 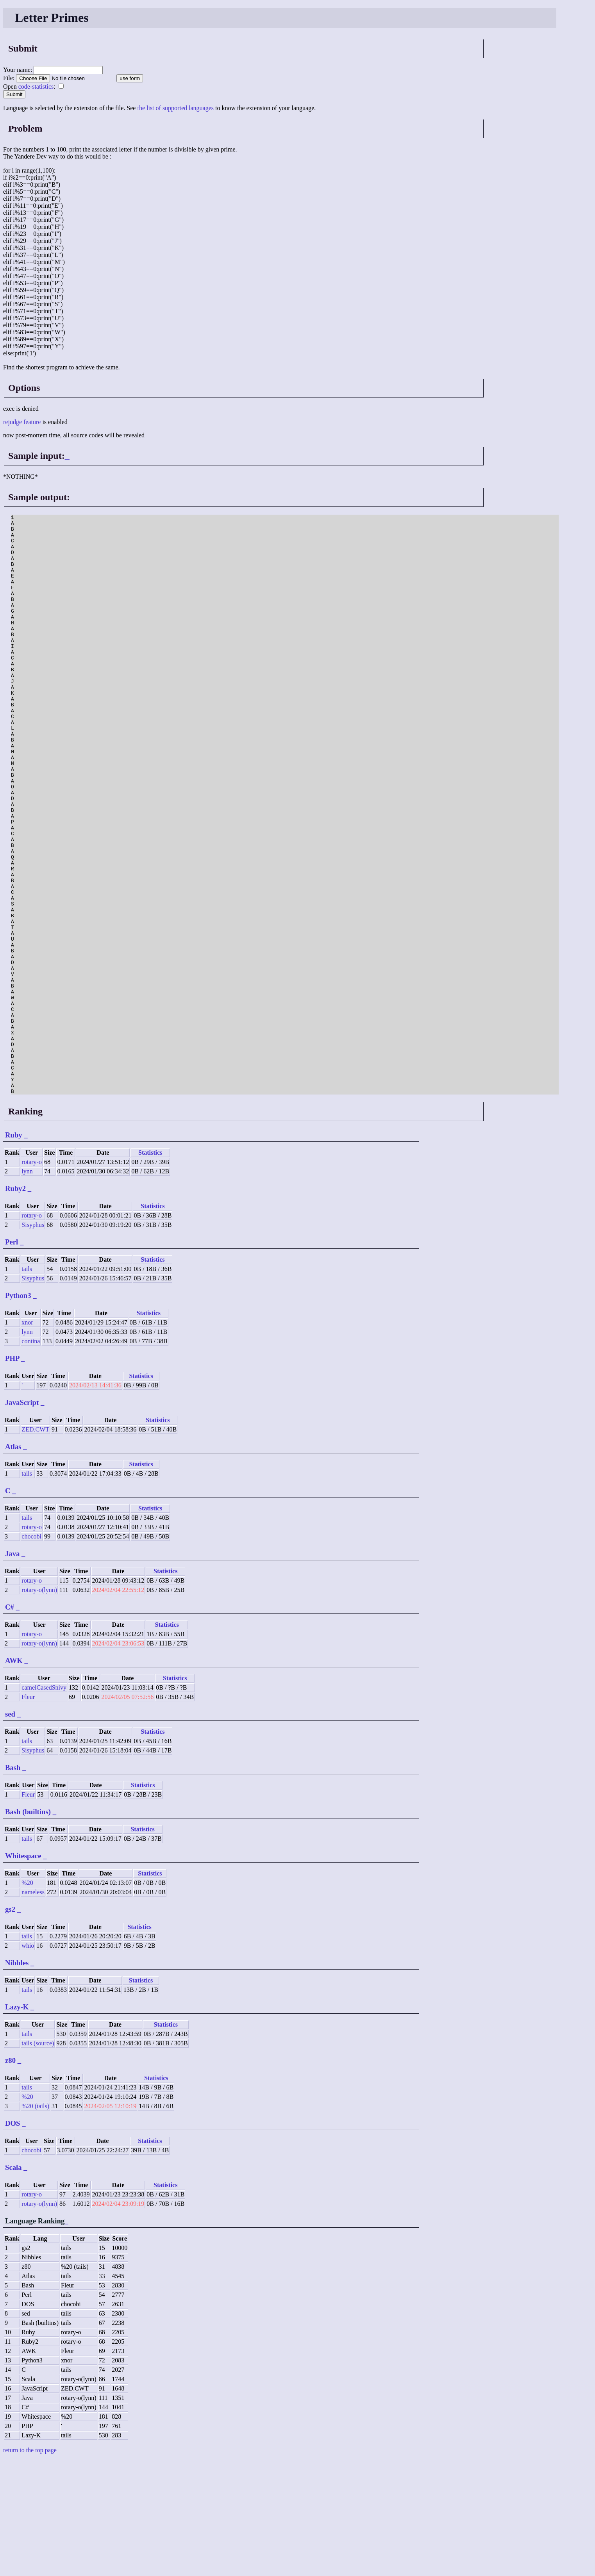 What do you see at coordinates (39, 1705) in the screenshot?
I see `rotary-o(lynn)` at bounding box center [39, 1705].